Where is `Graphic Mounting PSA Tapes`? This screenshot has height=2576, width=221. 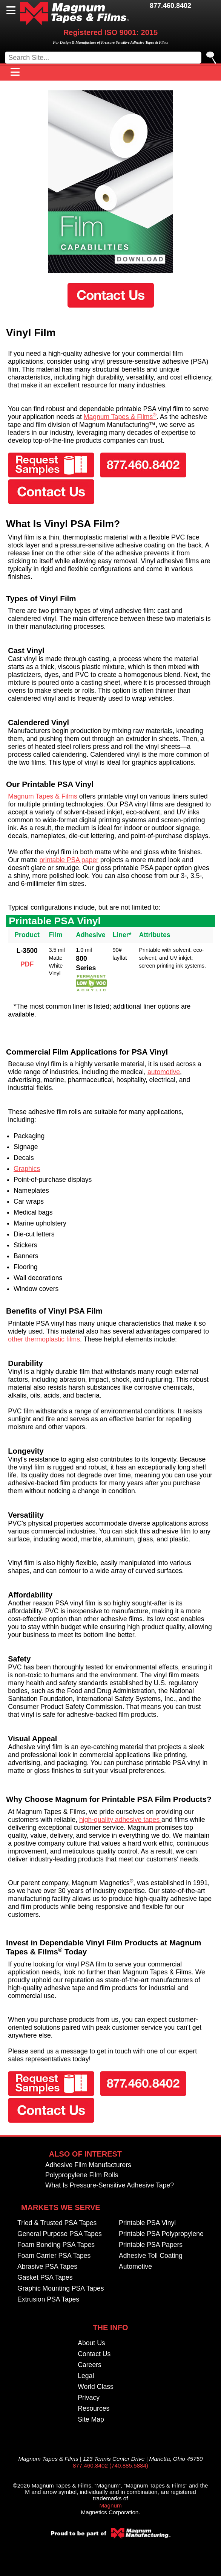 Graphic Mounting PSA Tapes is located at coordinates (60, 2288).